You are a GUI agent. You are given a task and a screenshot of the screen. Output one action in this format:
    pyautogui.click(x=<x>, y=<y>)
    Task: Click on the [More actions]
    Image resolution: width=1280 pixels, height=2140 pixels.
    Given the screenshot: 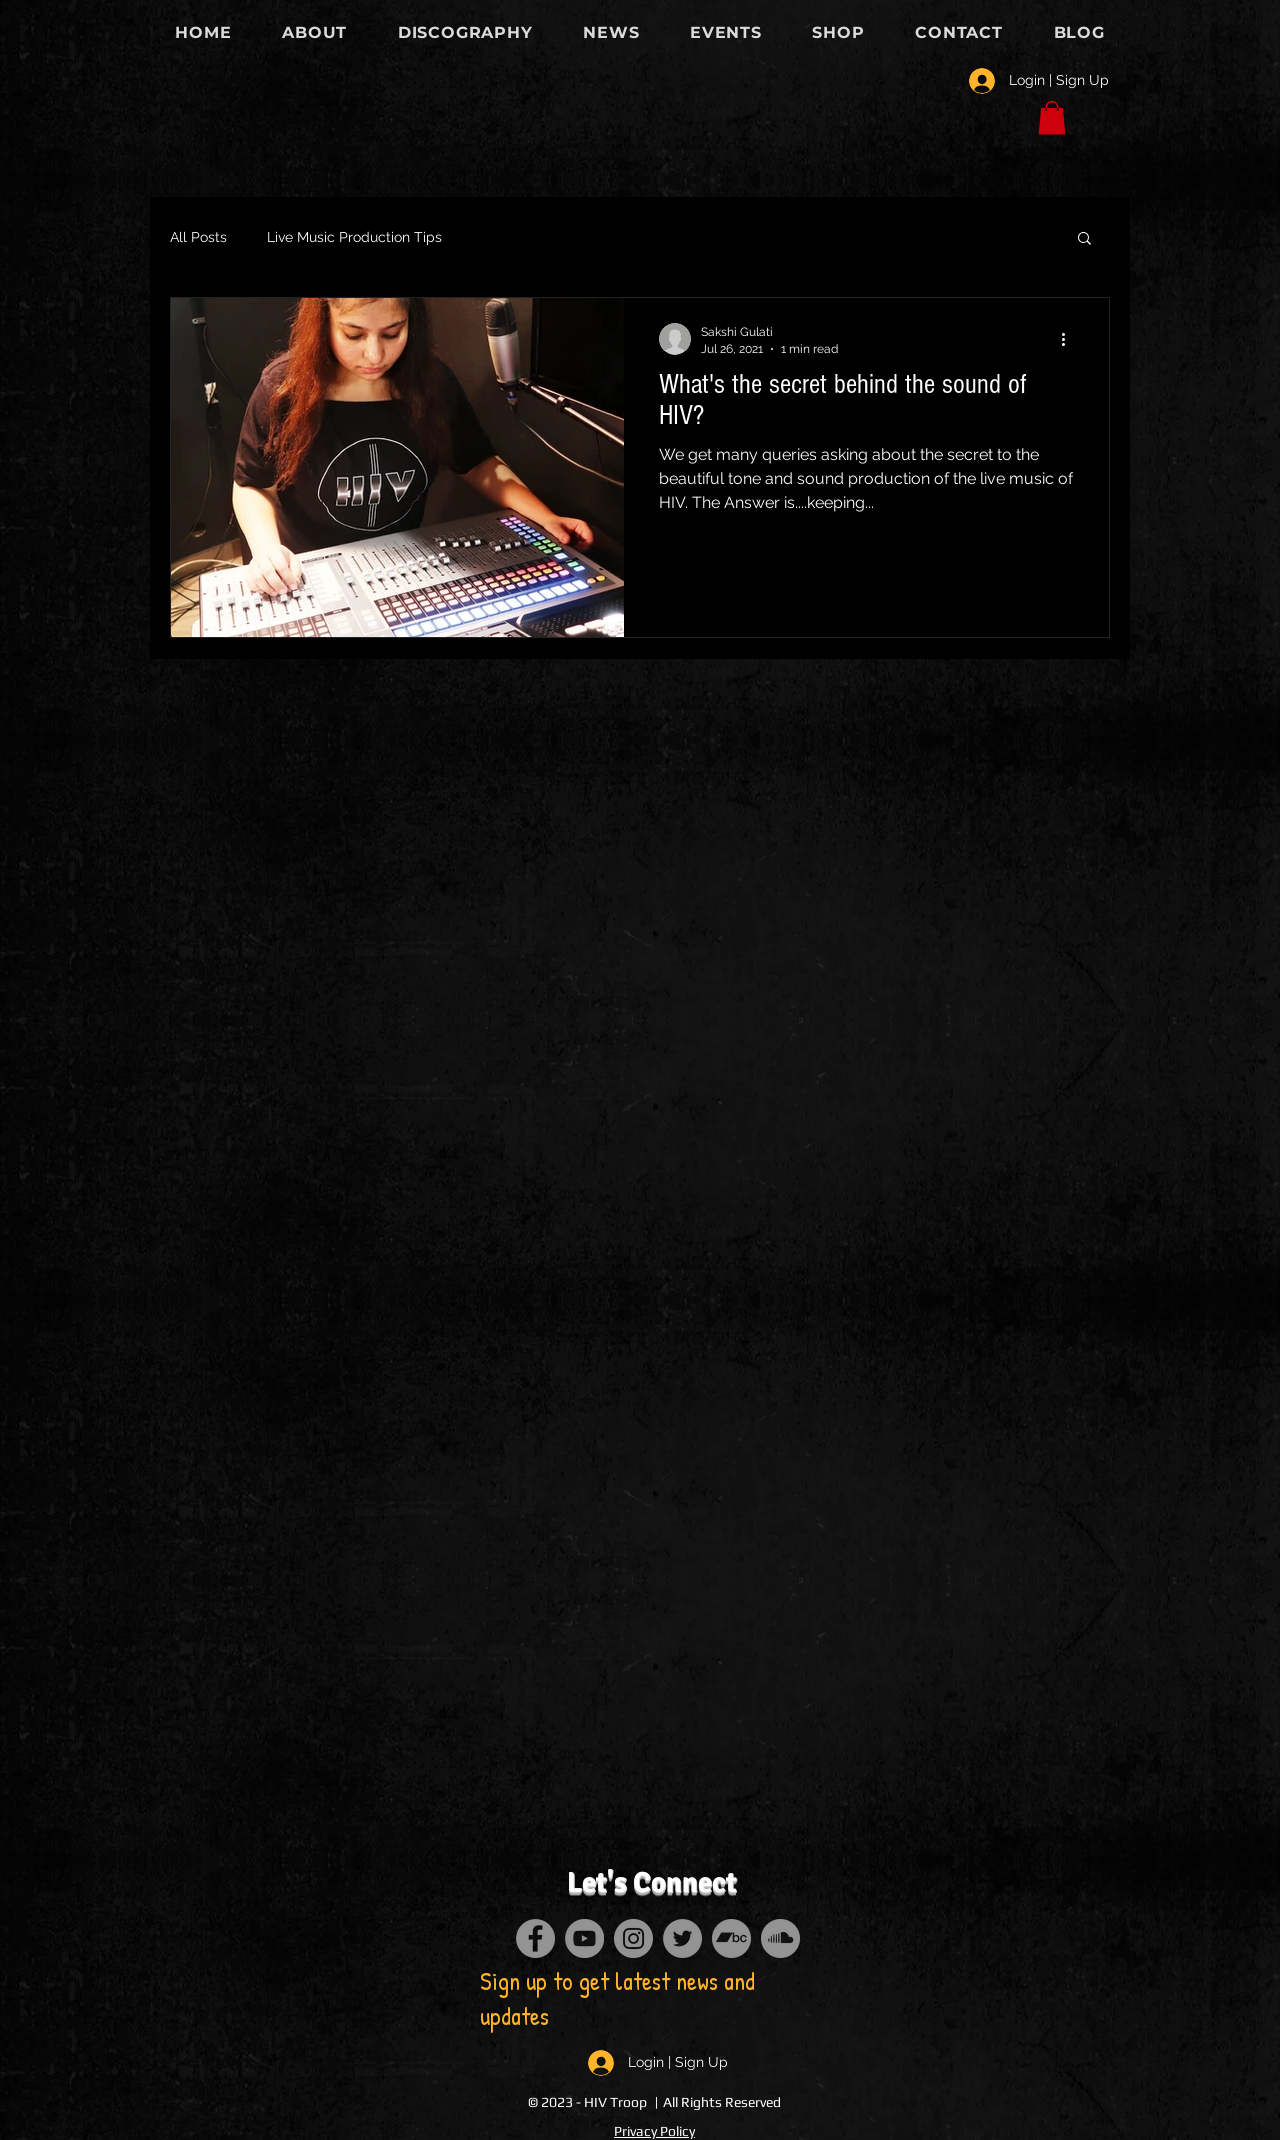 What is the action you would take?
    pyautogui.click(x=1070, y=339)
    